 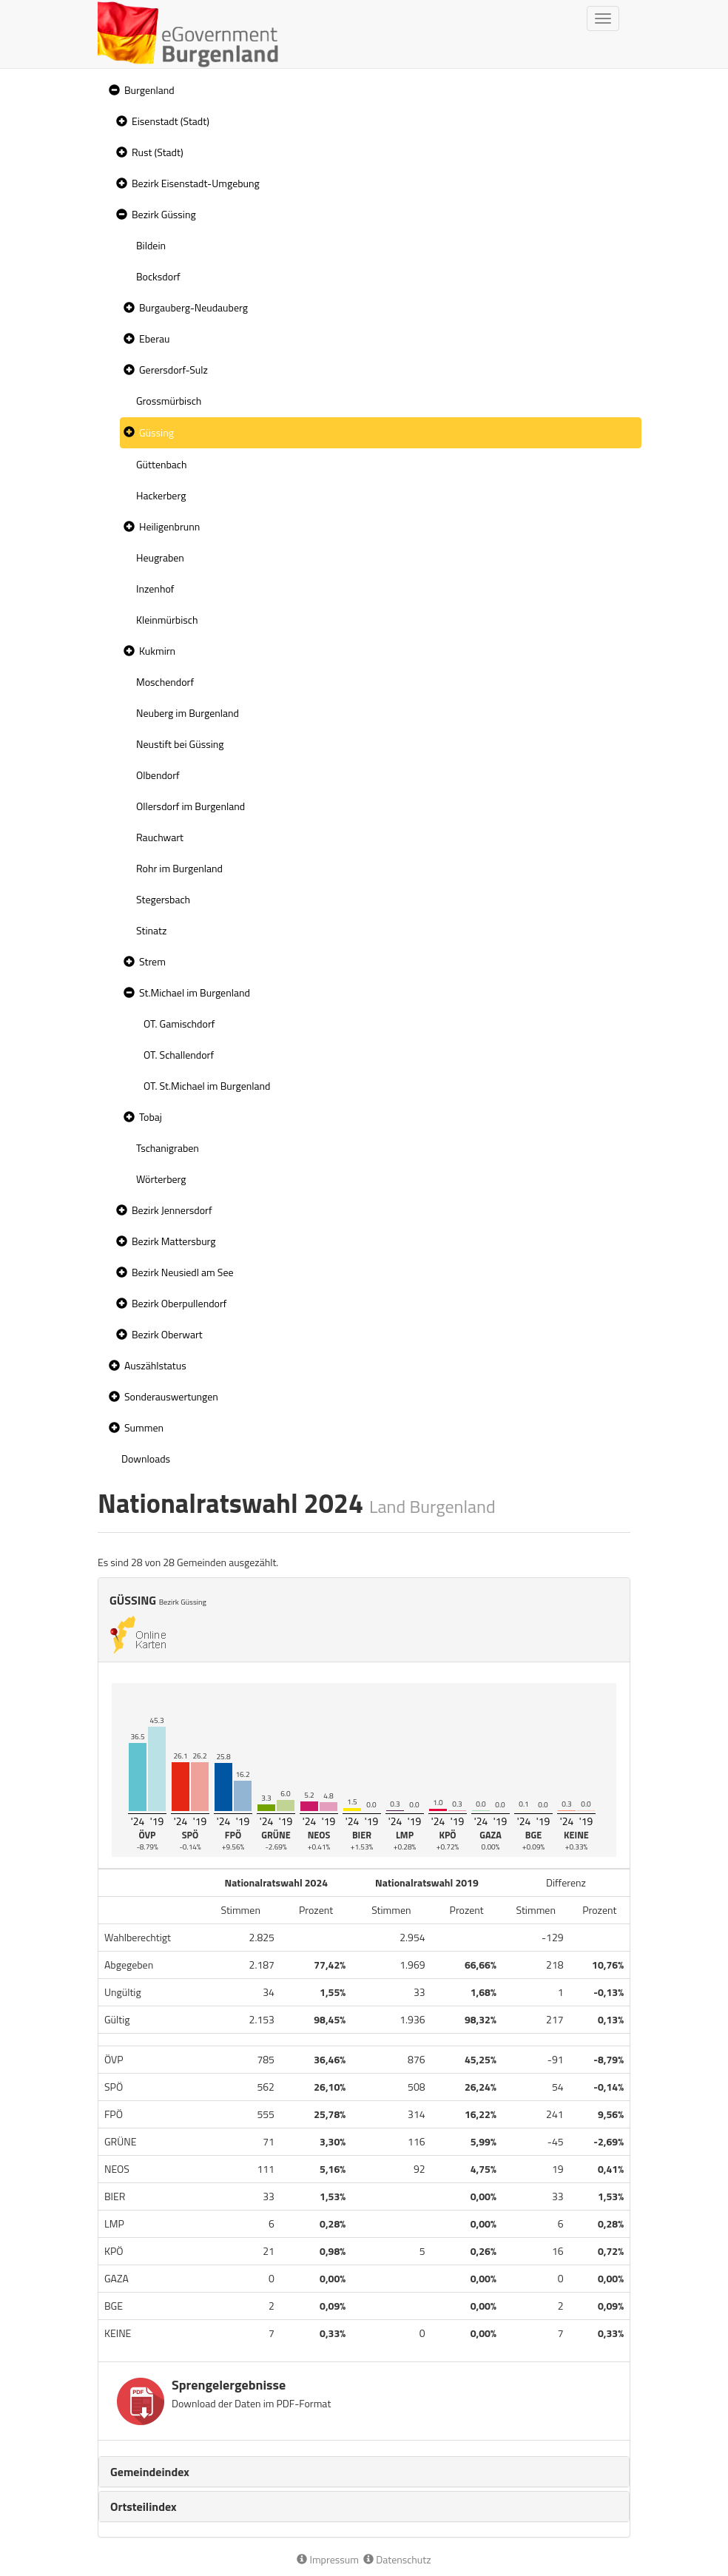 I want to click on Bocksdorf [treeitem], so click(x=158, y=276).